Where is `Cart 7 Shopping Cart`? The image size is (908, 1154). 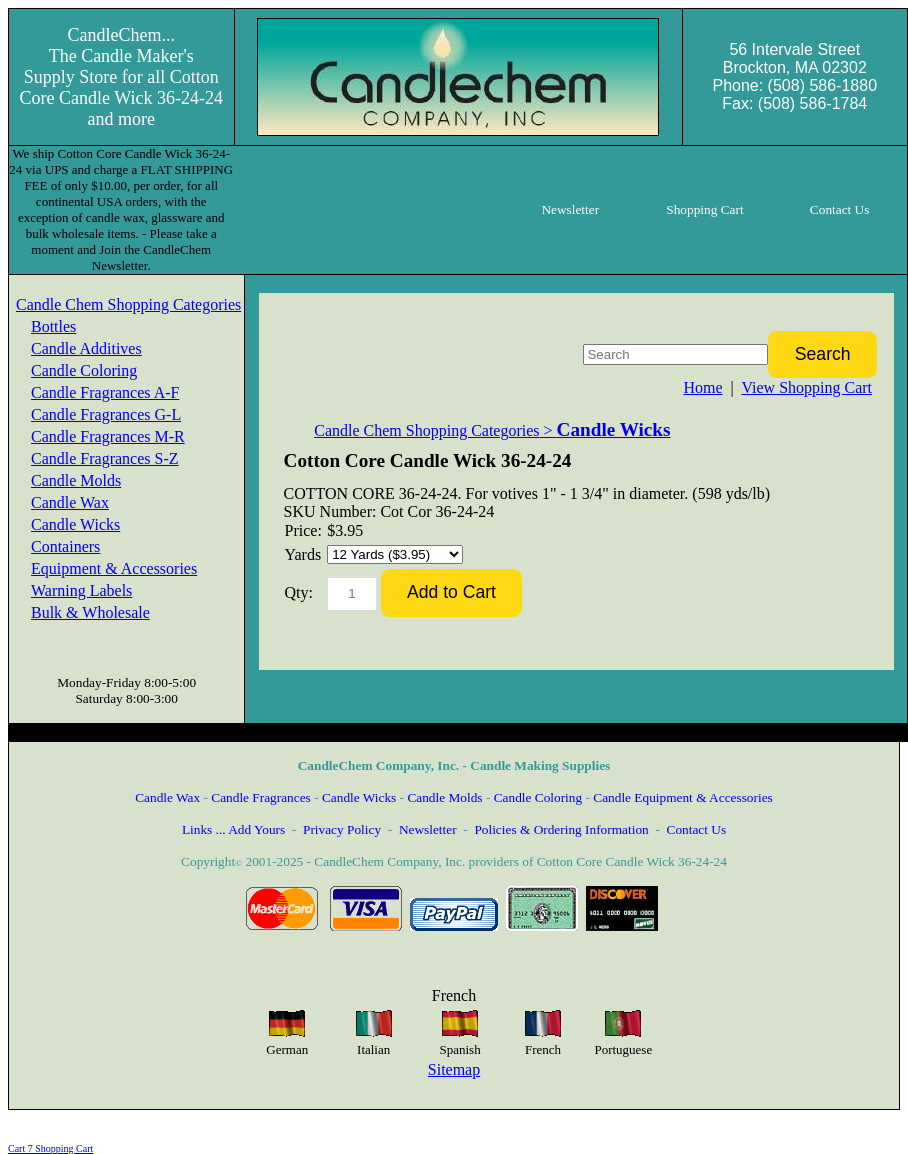
Cart 7 Shopping Cart is located at coordinates (50, 1148).